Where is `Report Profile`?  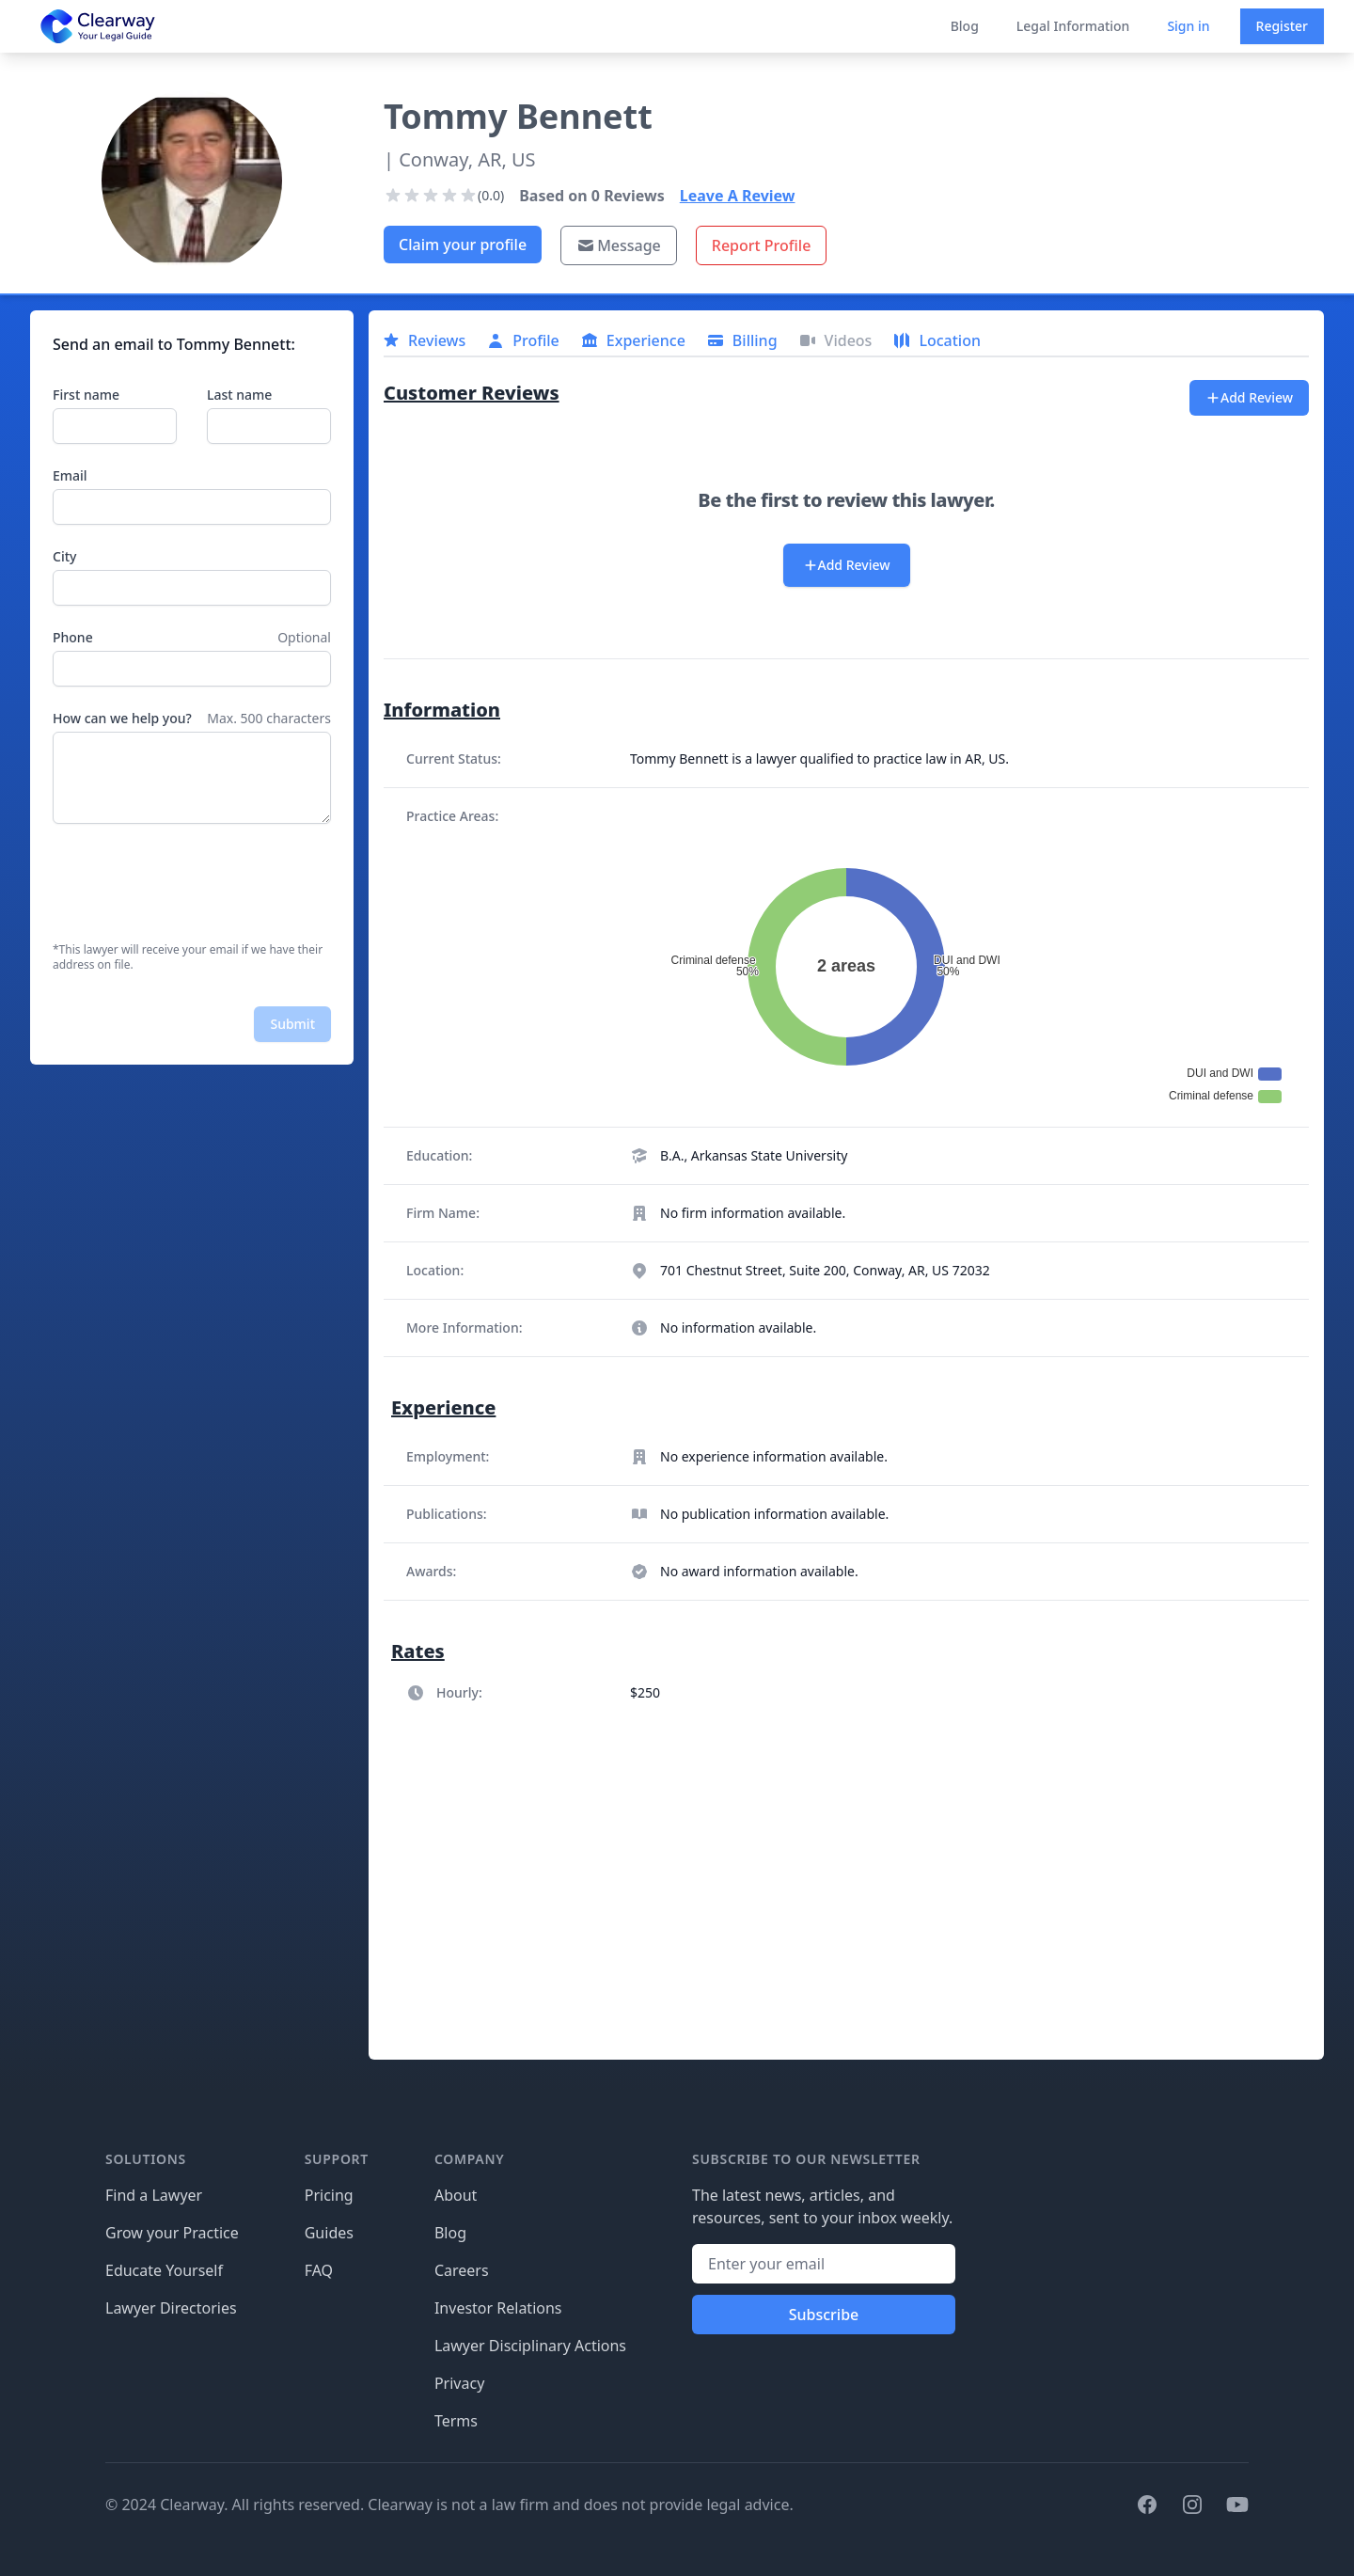
Report Profile is located at coordinates (761, 245).